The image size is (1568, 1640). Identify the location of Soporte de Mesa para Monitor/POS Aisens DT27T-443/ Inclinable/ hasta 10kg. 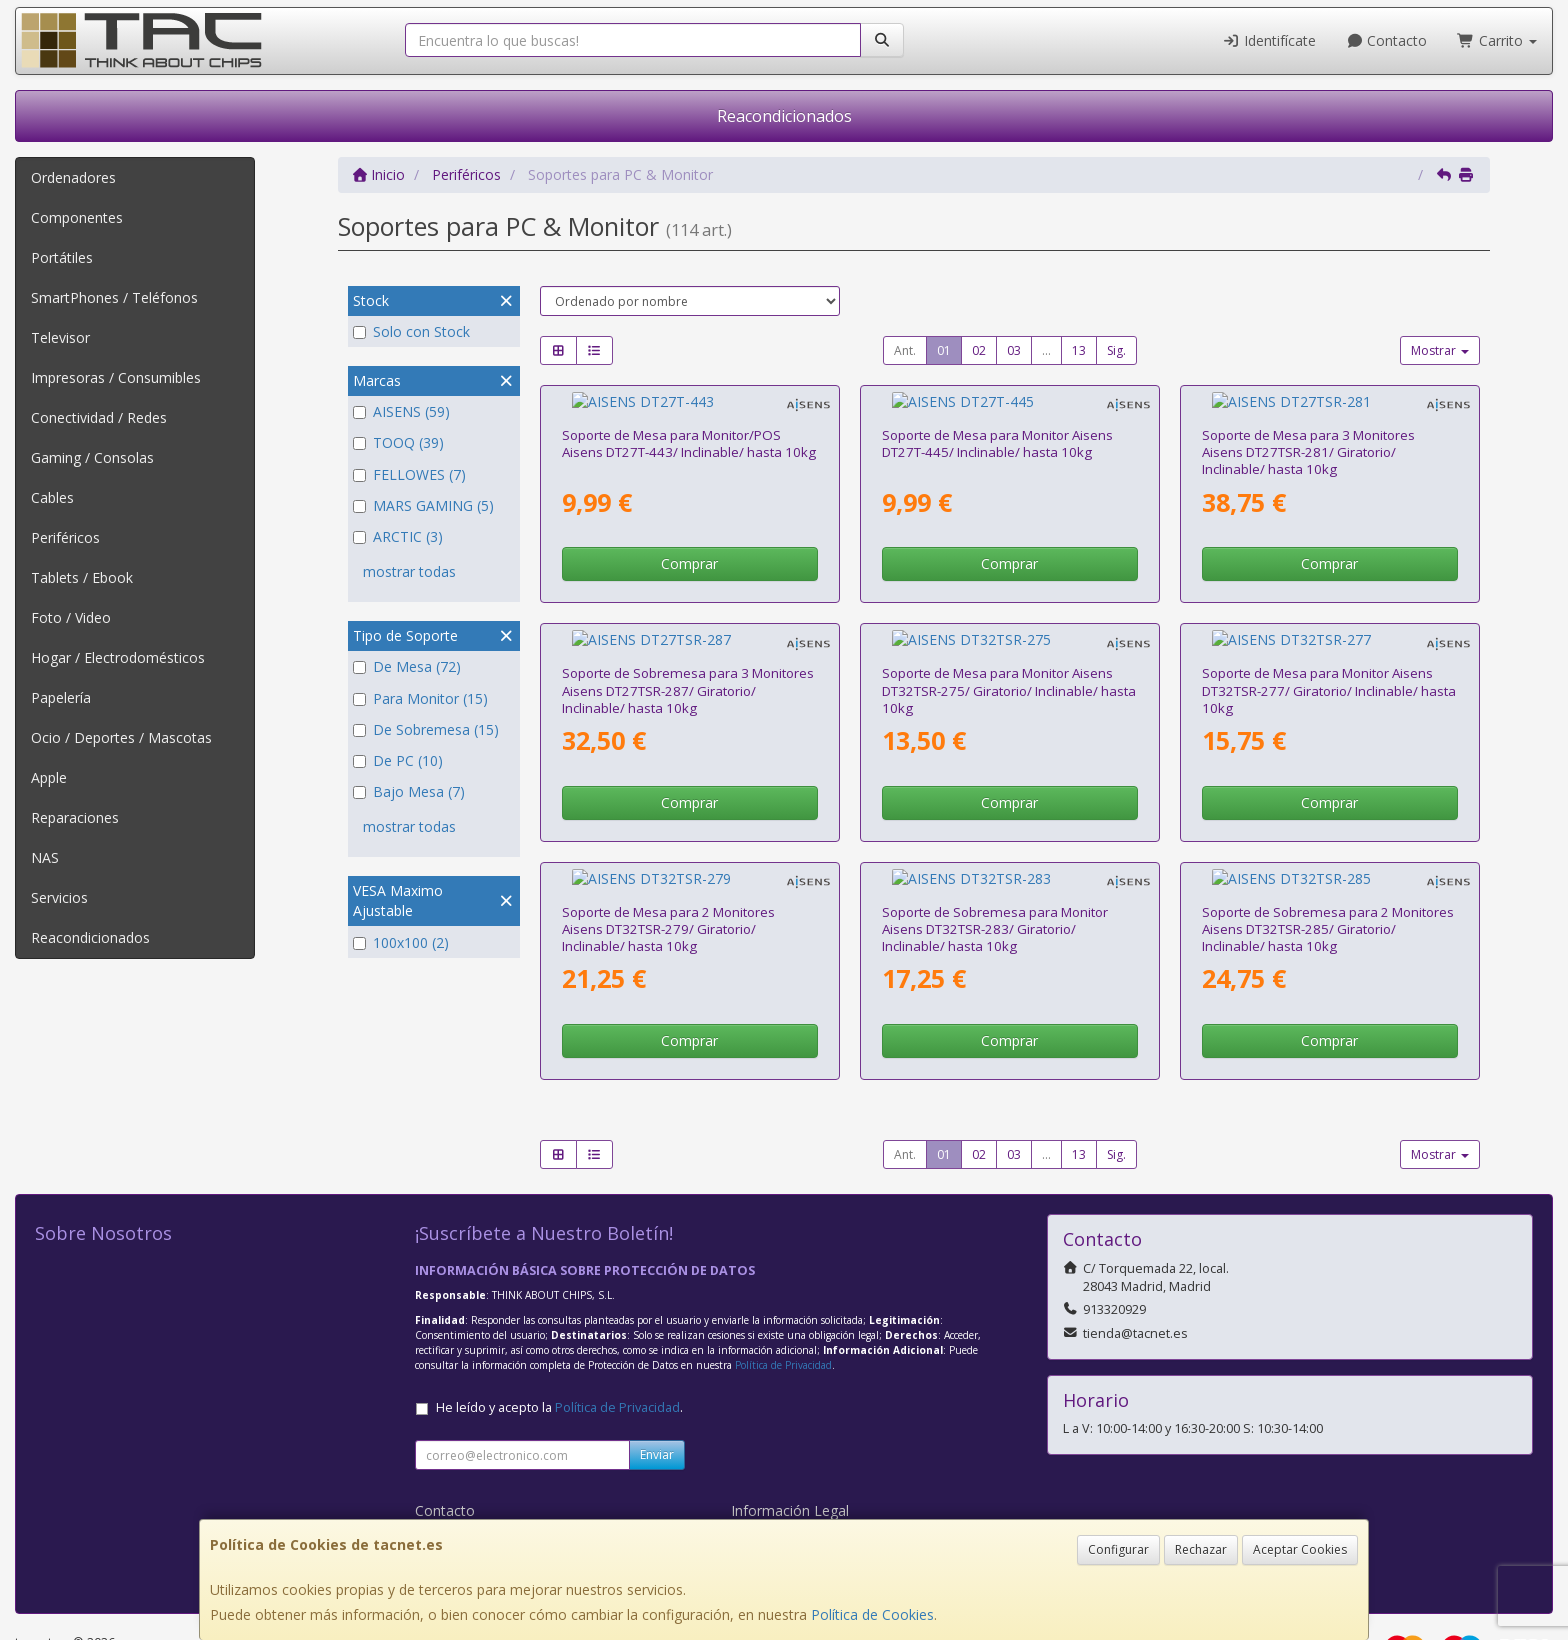
(689, 424).